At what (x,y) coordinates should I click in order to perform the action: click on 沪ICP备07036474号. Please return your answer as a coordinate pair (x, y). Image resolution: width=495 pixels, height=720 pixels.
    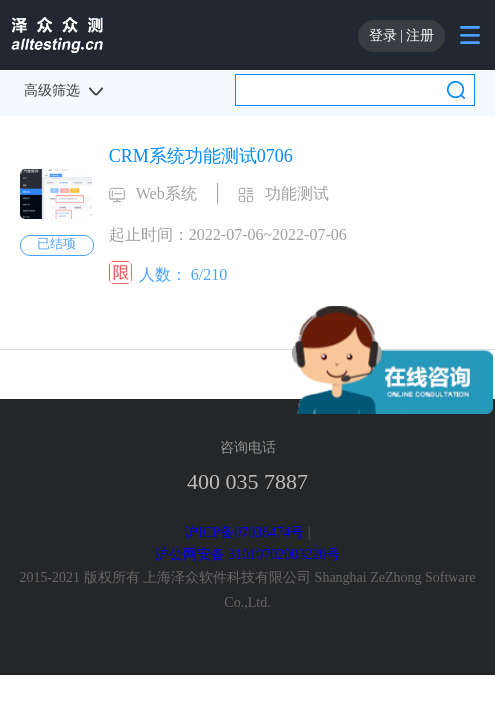
    Looking at the image, I should click on (244, 532).